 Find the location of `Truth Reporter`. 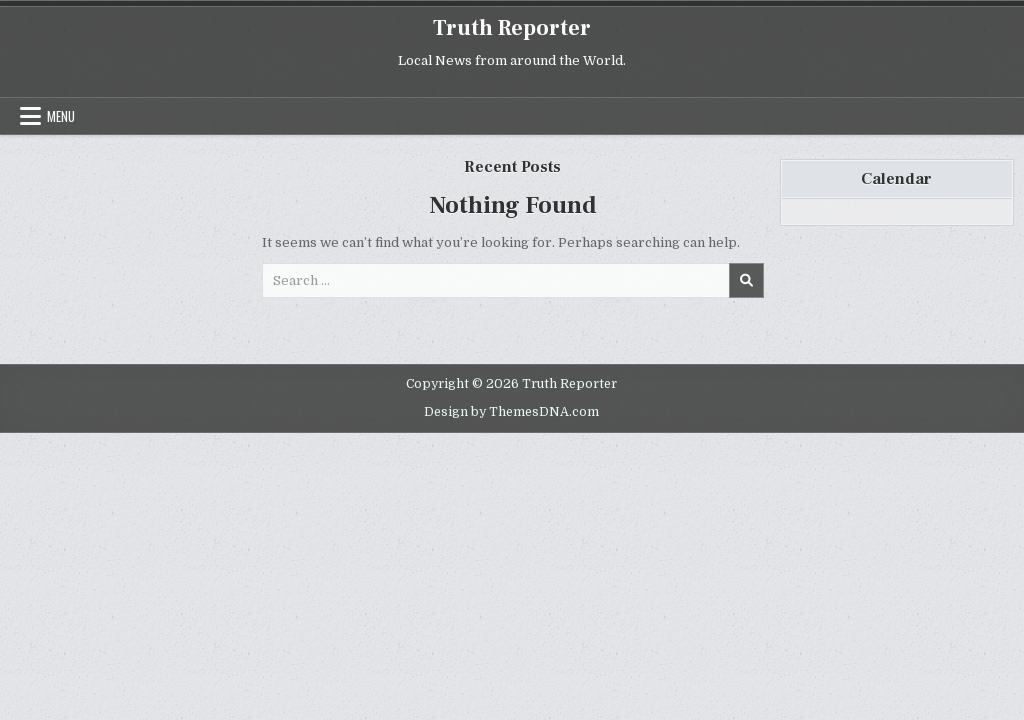

Truth Reporter is located at coordinates (512, 28).